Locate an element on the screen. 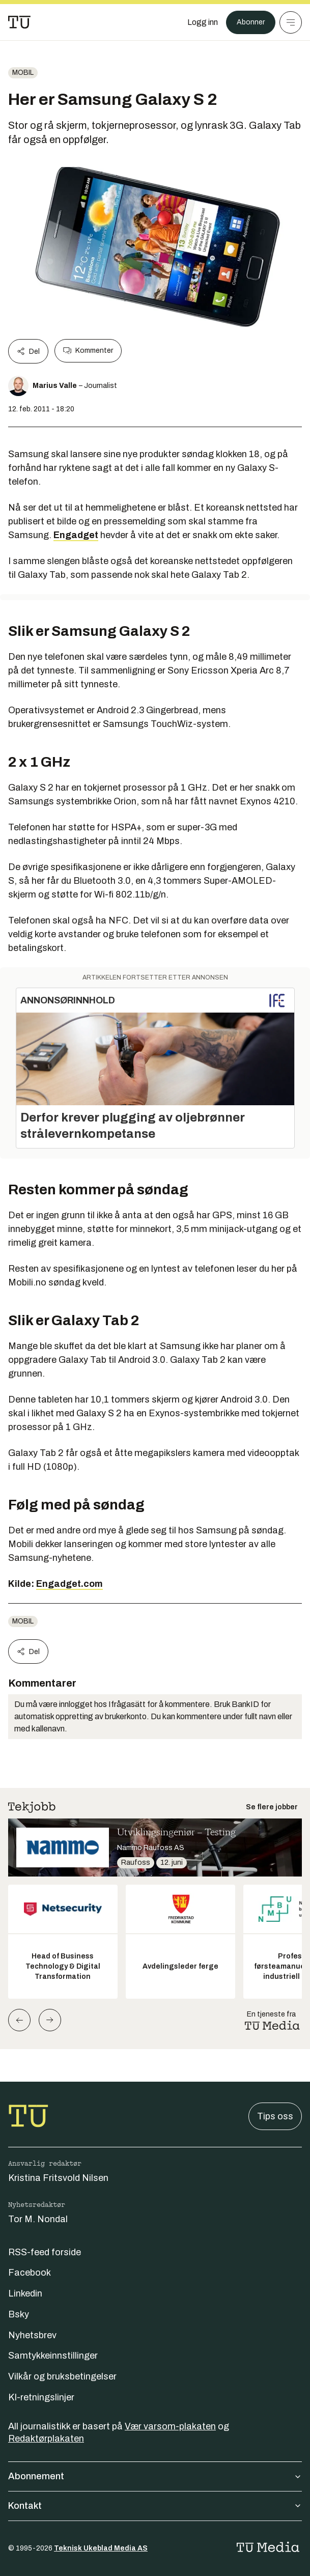  Vær varsom-plakaten is located at coordinates (170, 2426).